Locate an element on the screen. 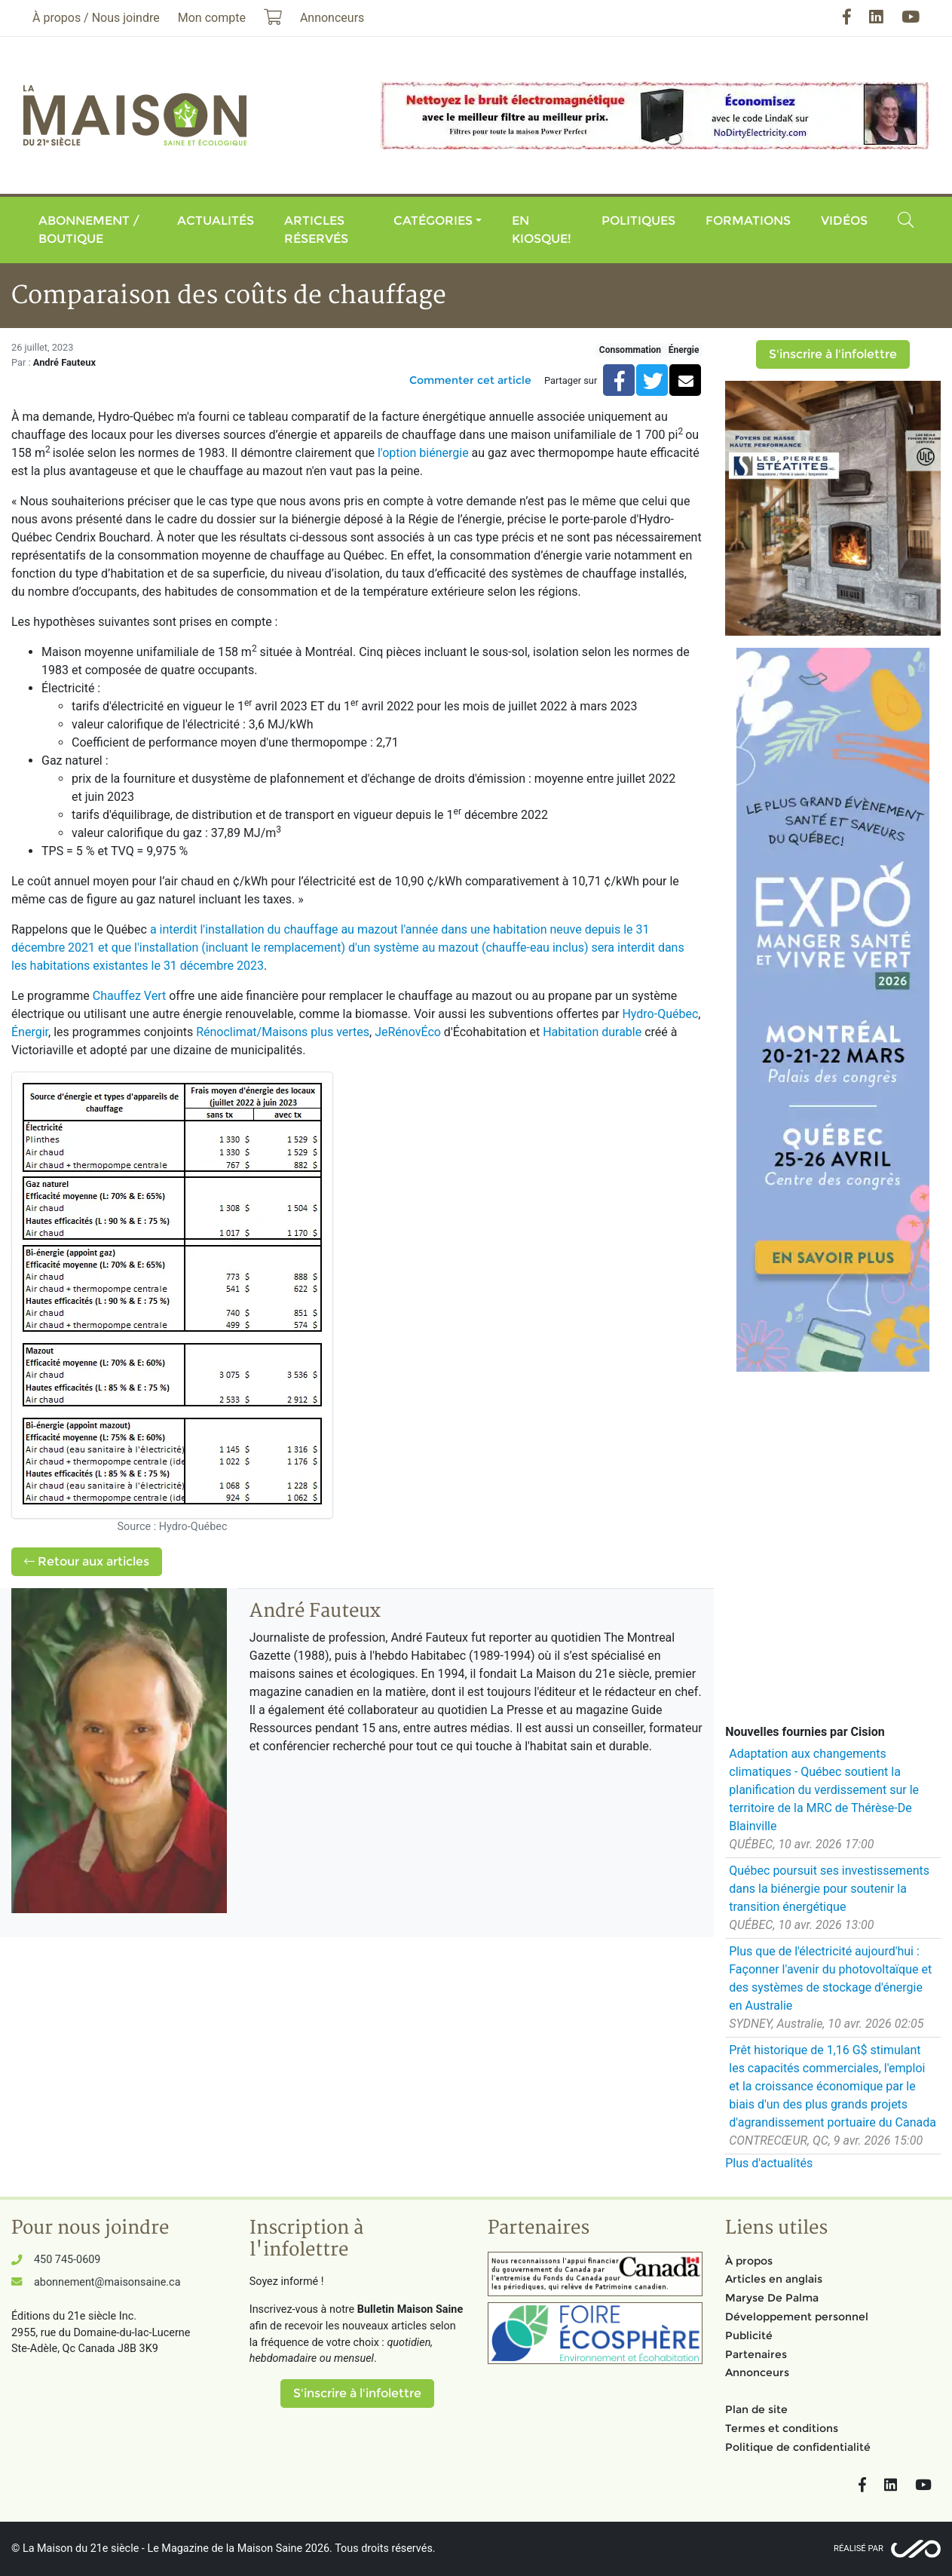  Articles réservés is located at coordinates (316, 229).